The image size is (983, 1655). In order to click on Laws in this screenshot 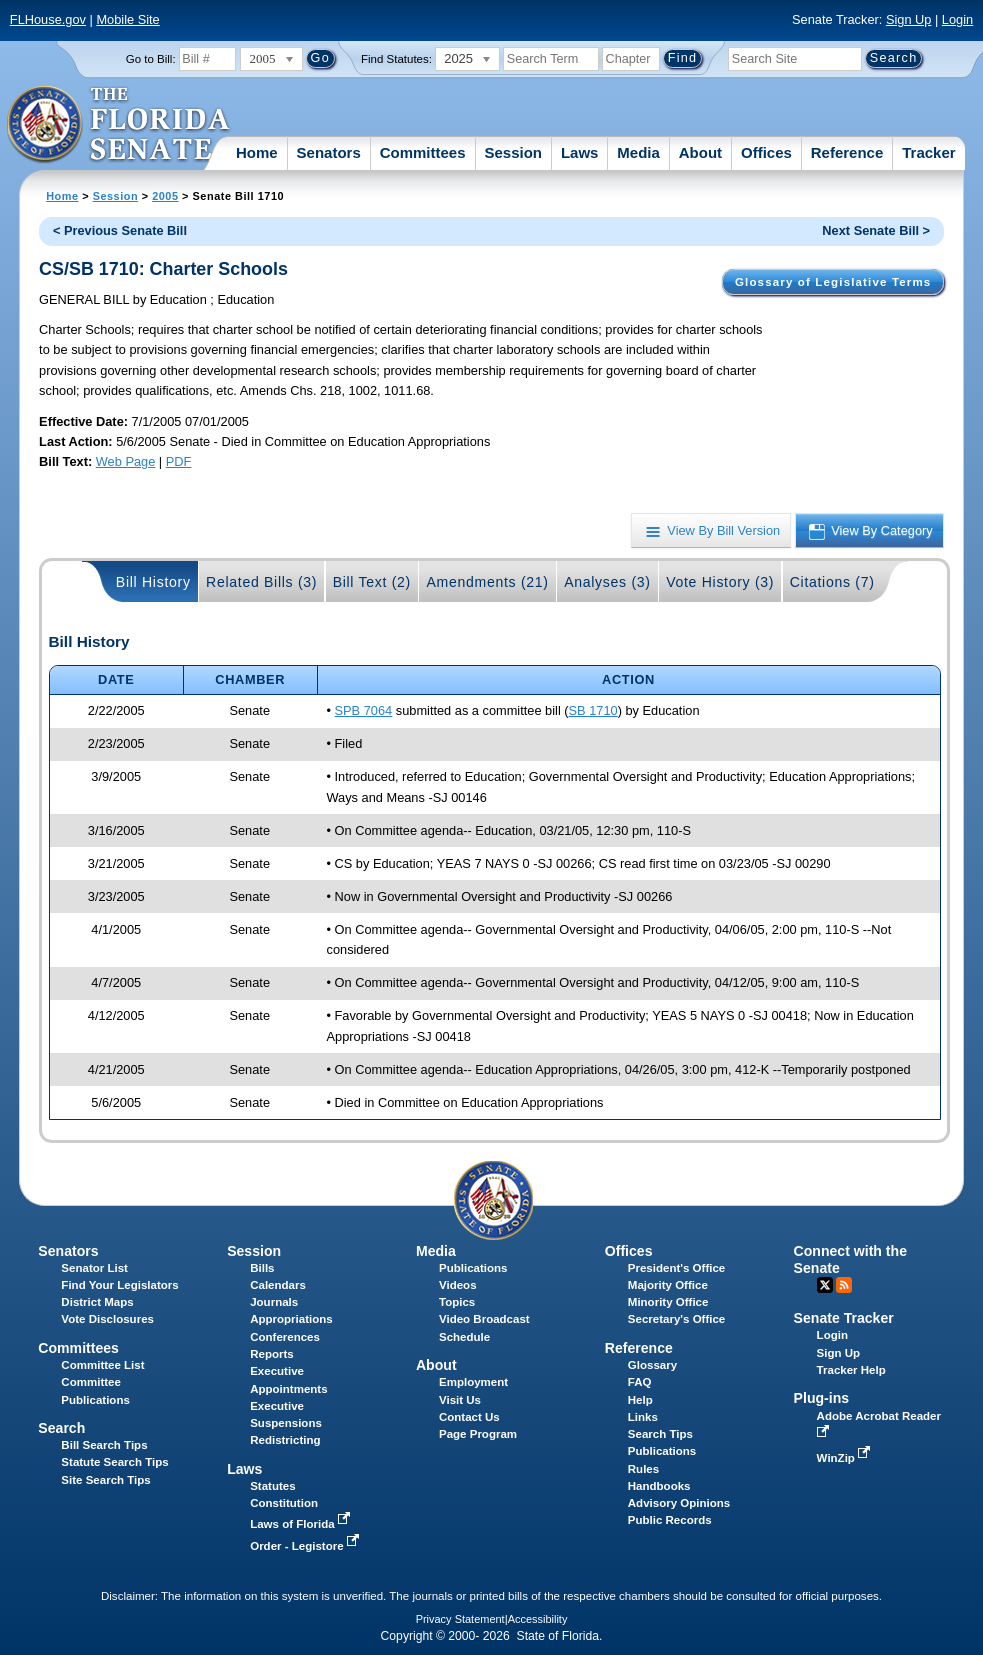, I will do `click(580, 152)`.